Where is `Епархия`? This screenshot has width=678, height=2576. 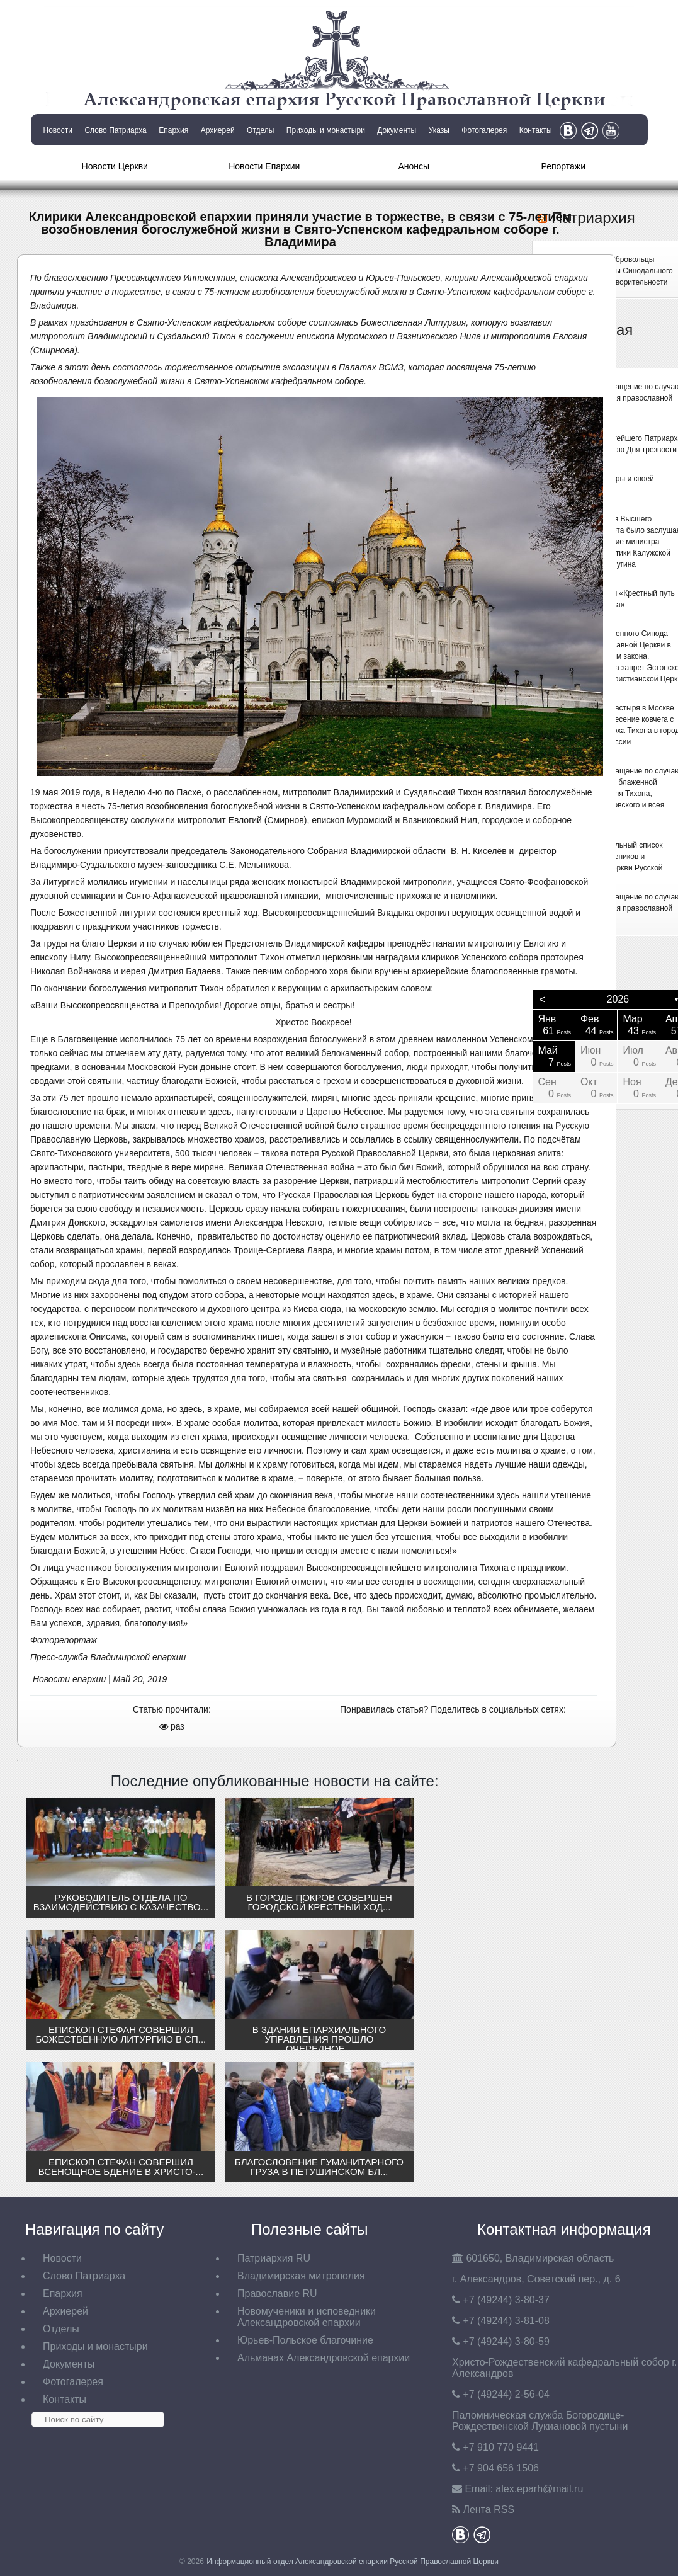
Епархия is located at coordinates (173, 130).